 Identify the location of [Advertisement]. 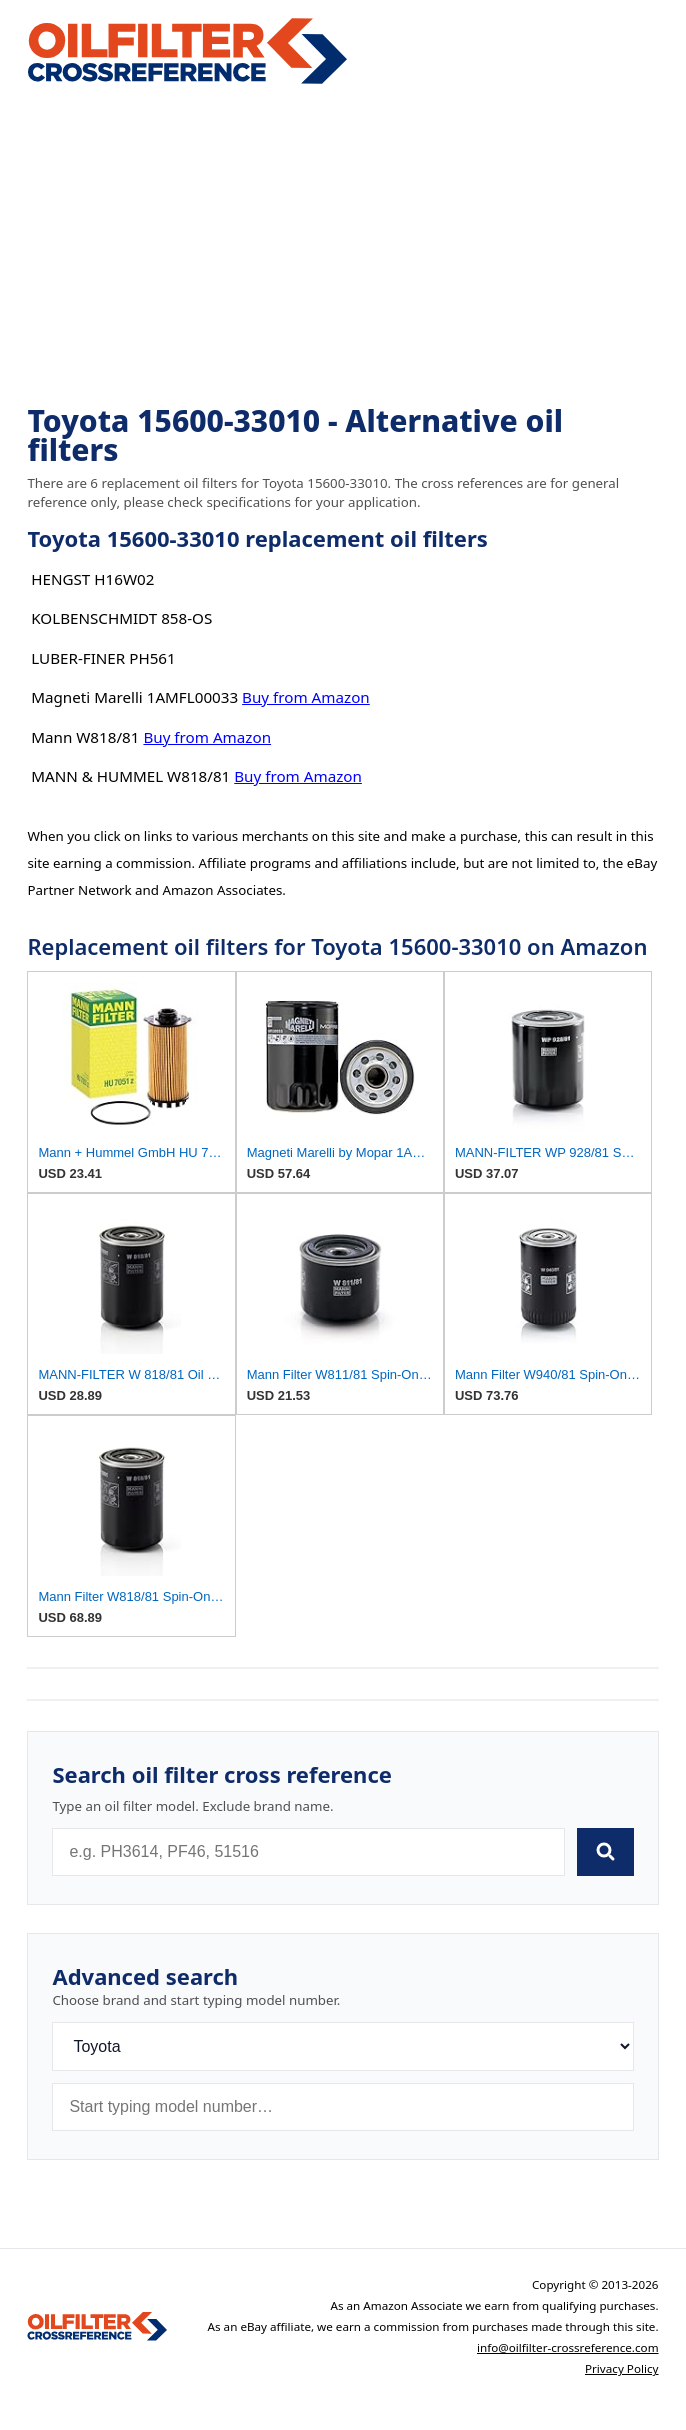
(342, 246).